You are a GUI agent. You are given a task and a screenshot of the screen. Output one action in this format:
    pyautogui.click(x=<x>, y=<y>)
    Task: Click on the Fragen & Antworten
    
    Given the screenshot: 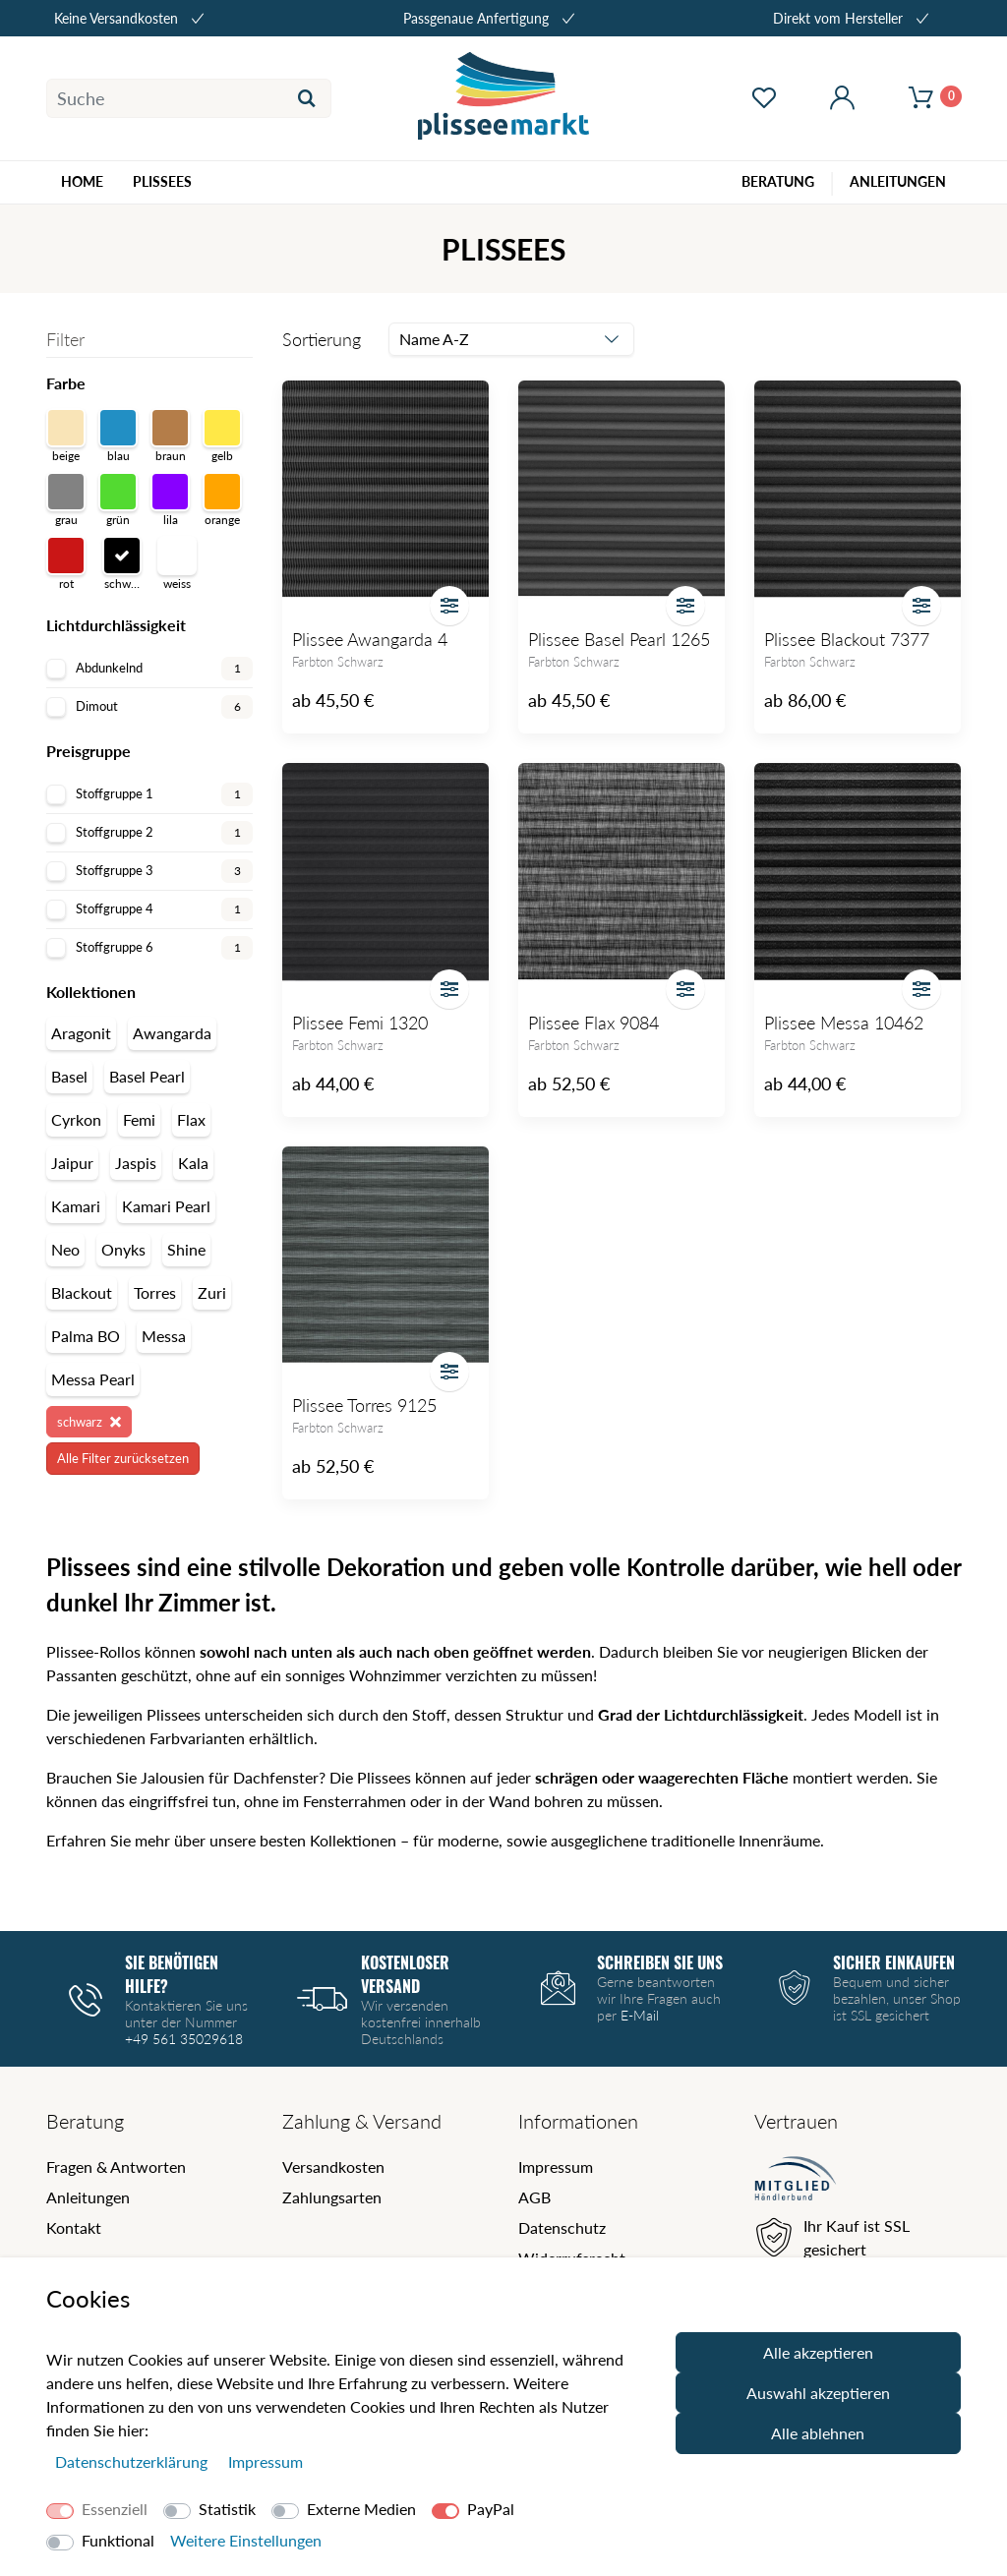 What is the action you would take?
    pyautogui.click(x=116, y=2166)
    